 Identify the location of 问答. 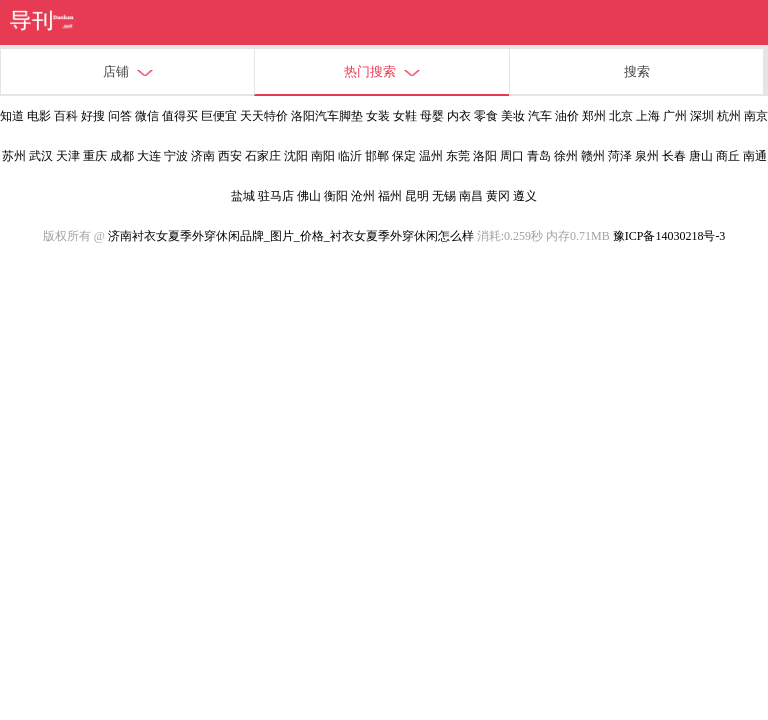
(120, 116).